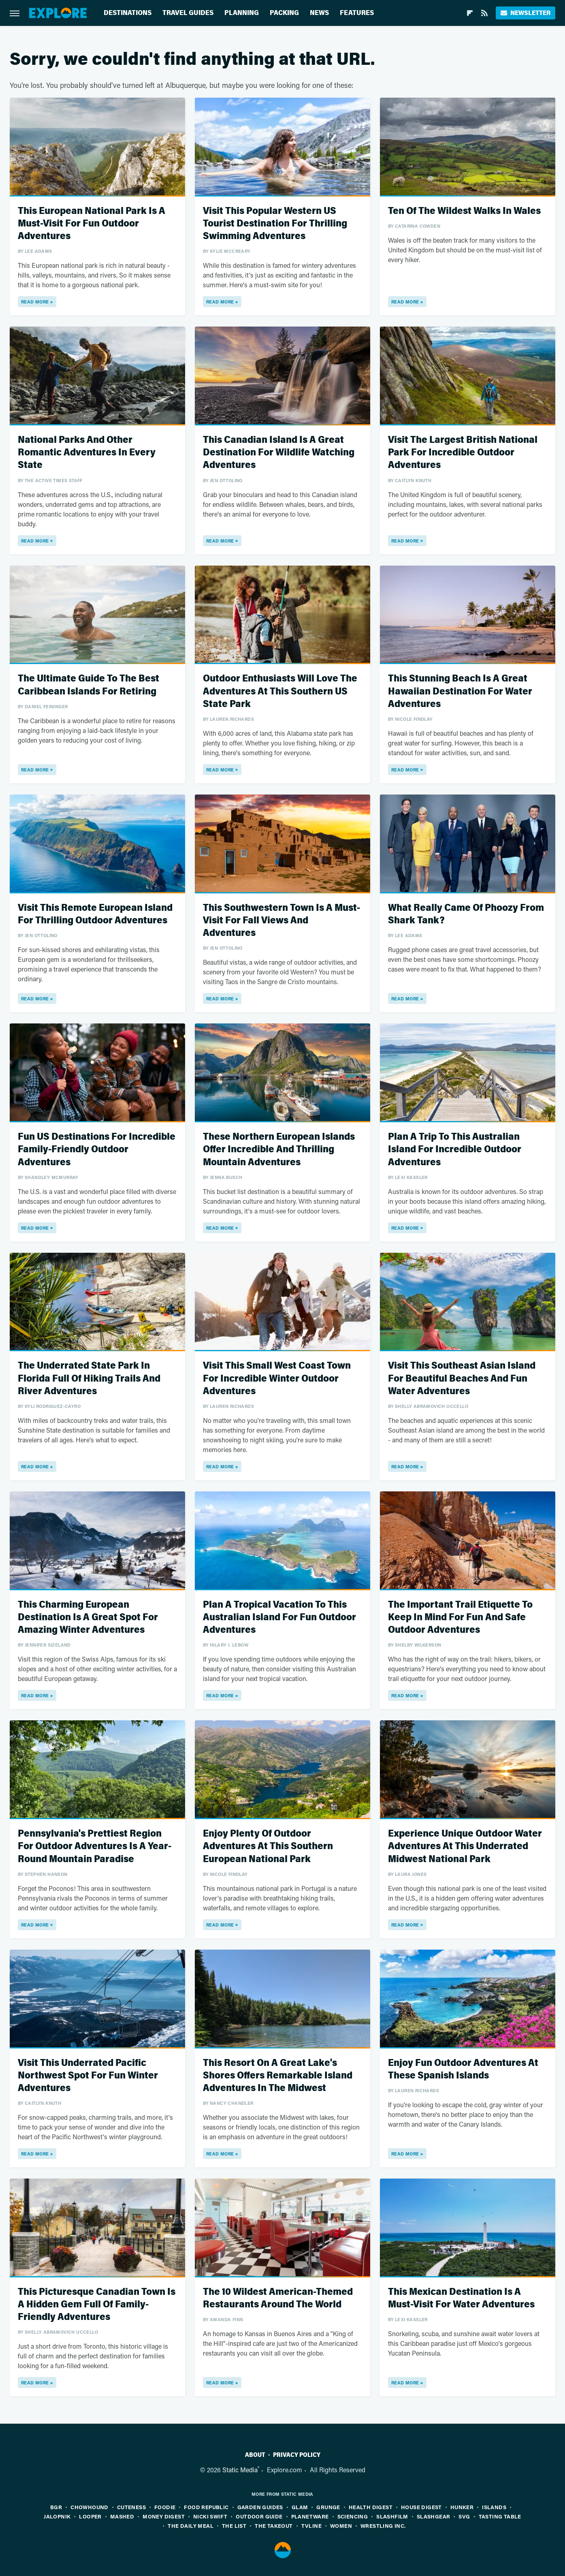  Describe the element at coordinates (278, 2298) in the screenshot. I see `The 10 Wildest American-Themed Restaurants Around The World` at that location.